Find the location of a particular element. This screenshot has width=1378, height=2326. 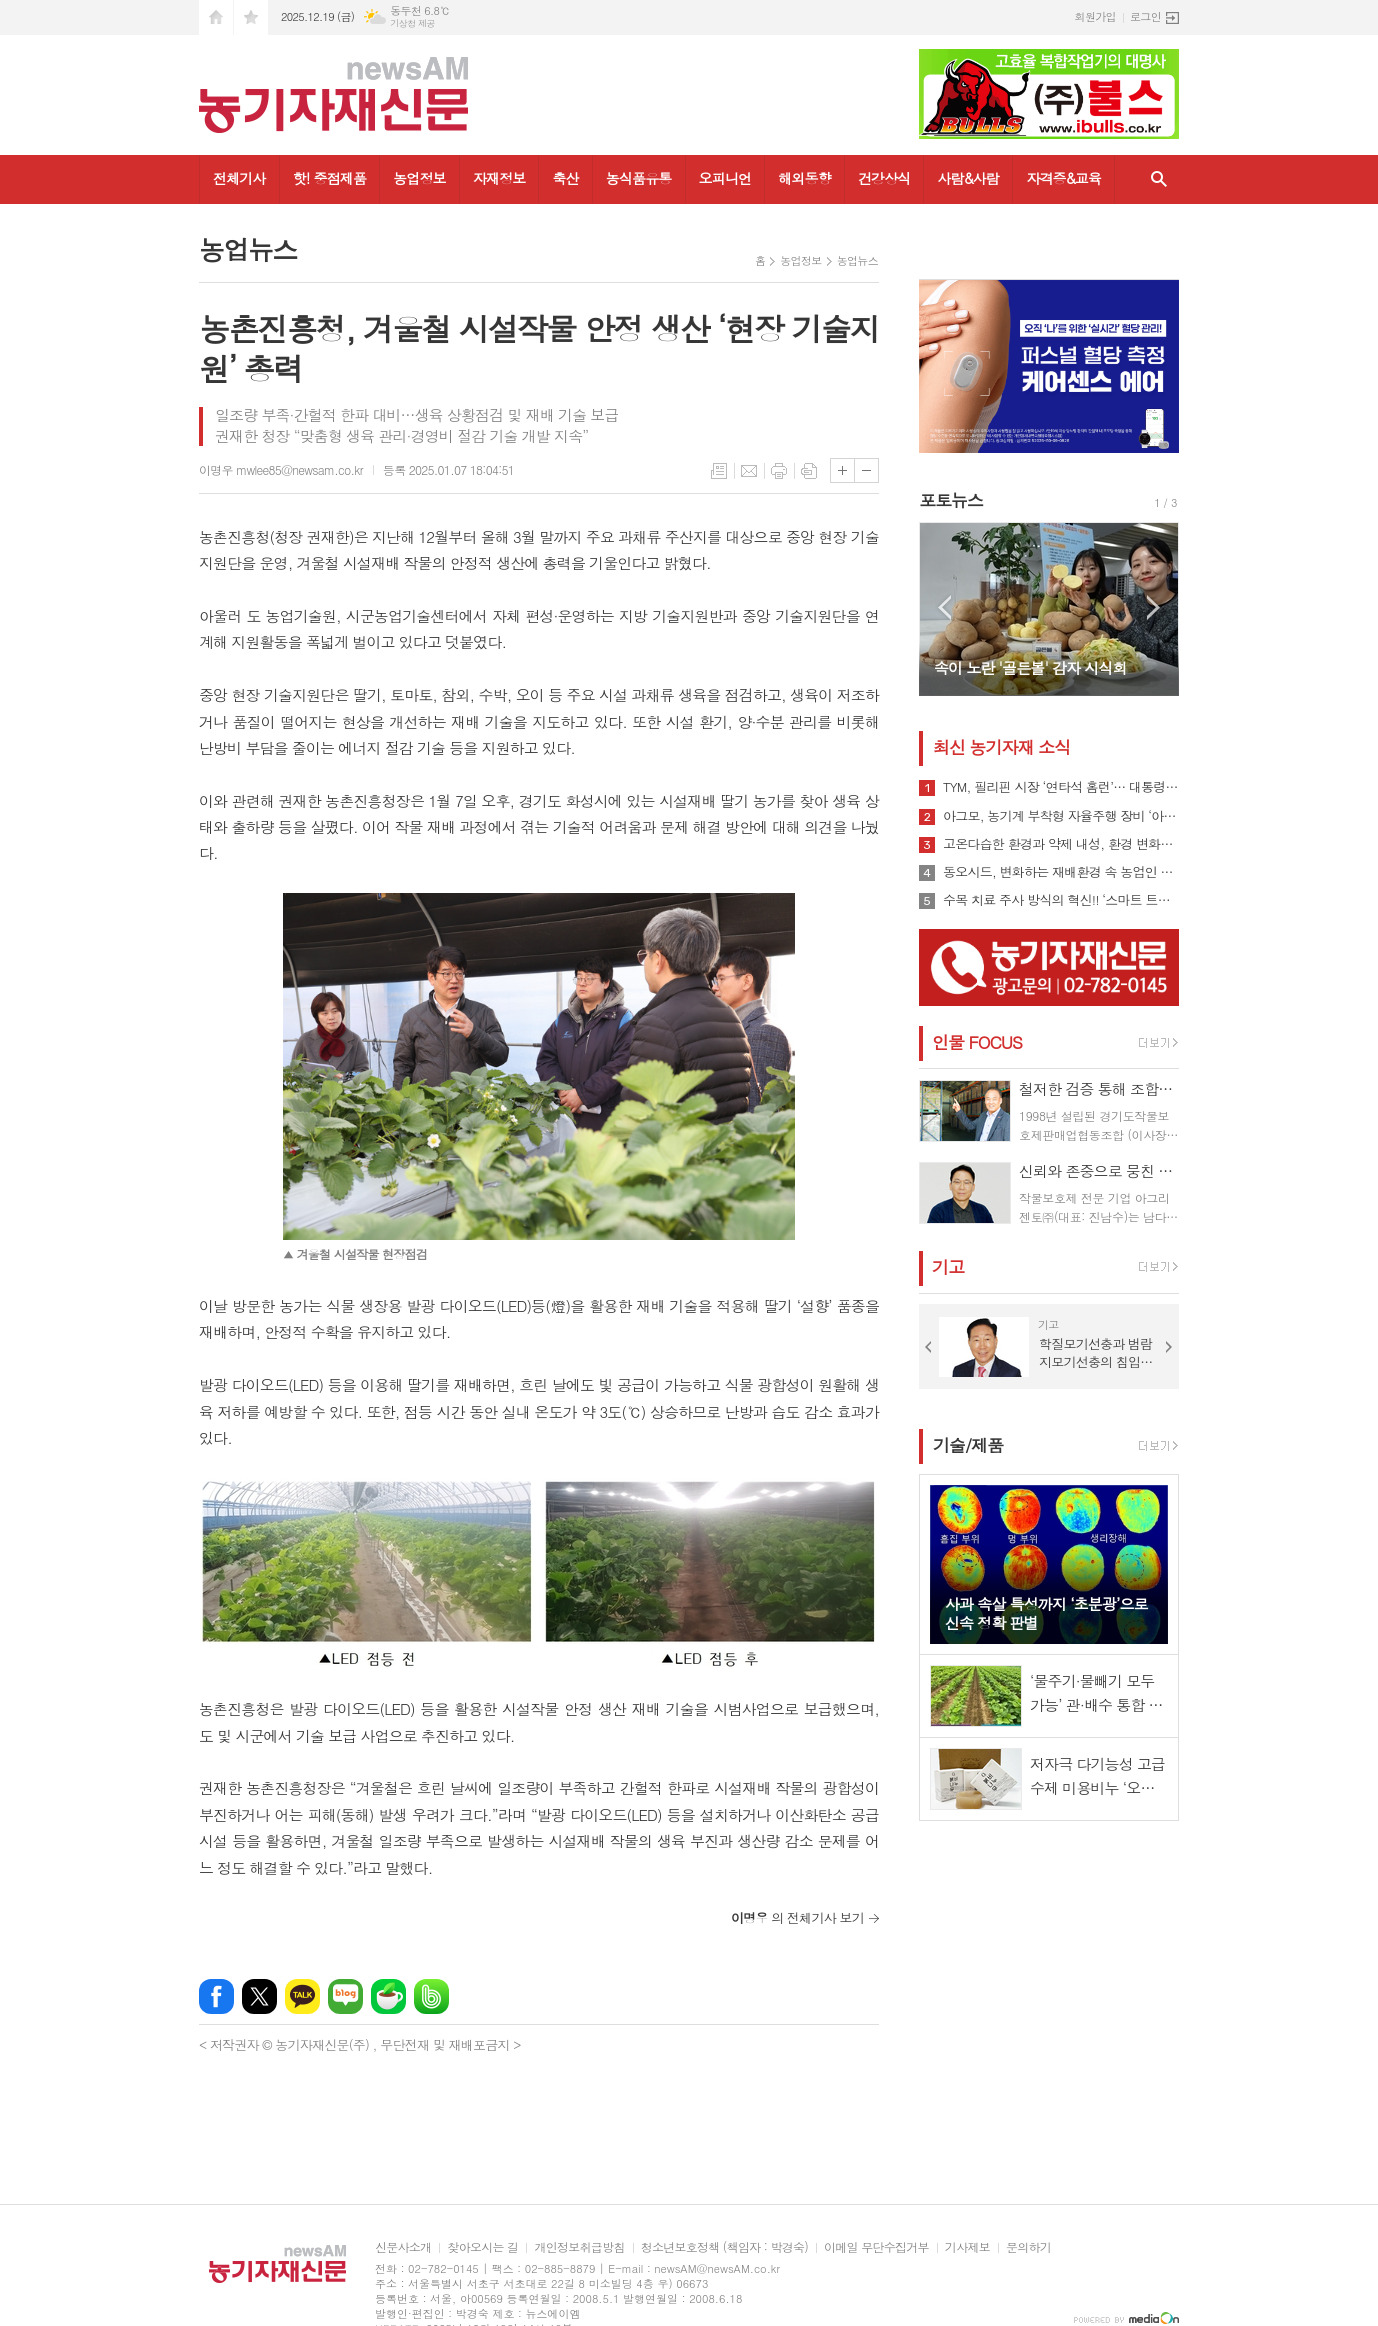

프린트 is located at coordinates (779, 471).